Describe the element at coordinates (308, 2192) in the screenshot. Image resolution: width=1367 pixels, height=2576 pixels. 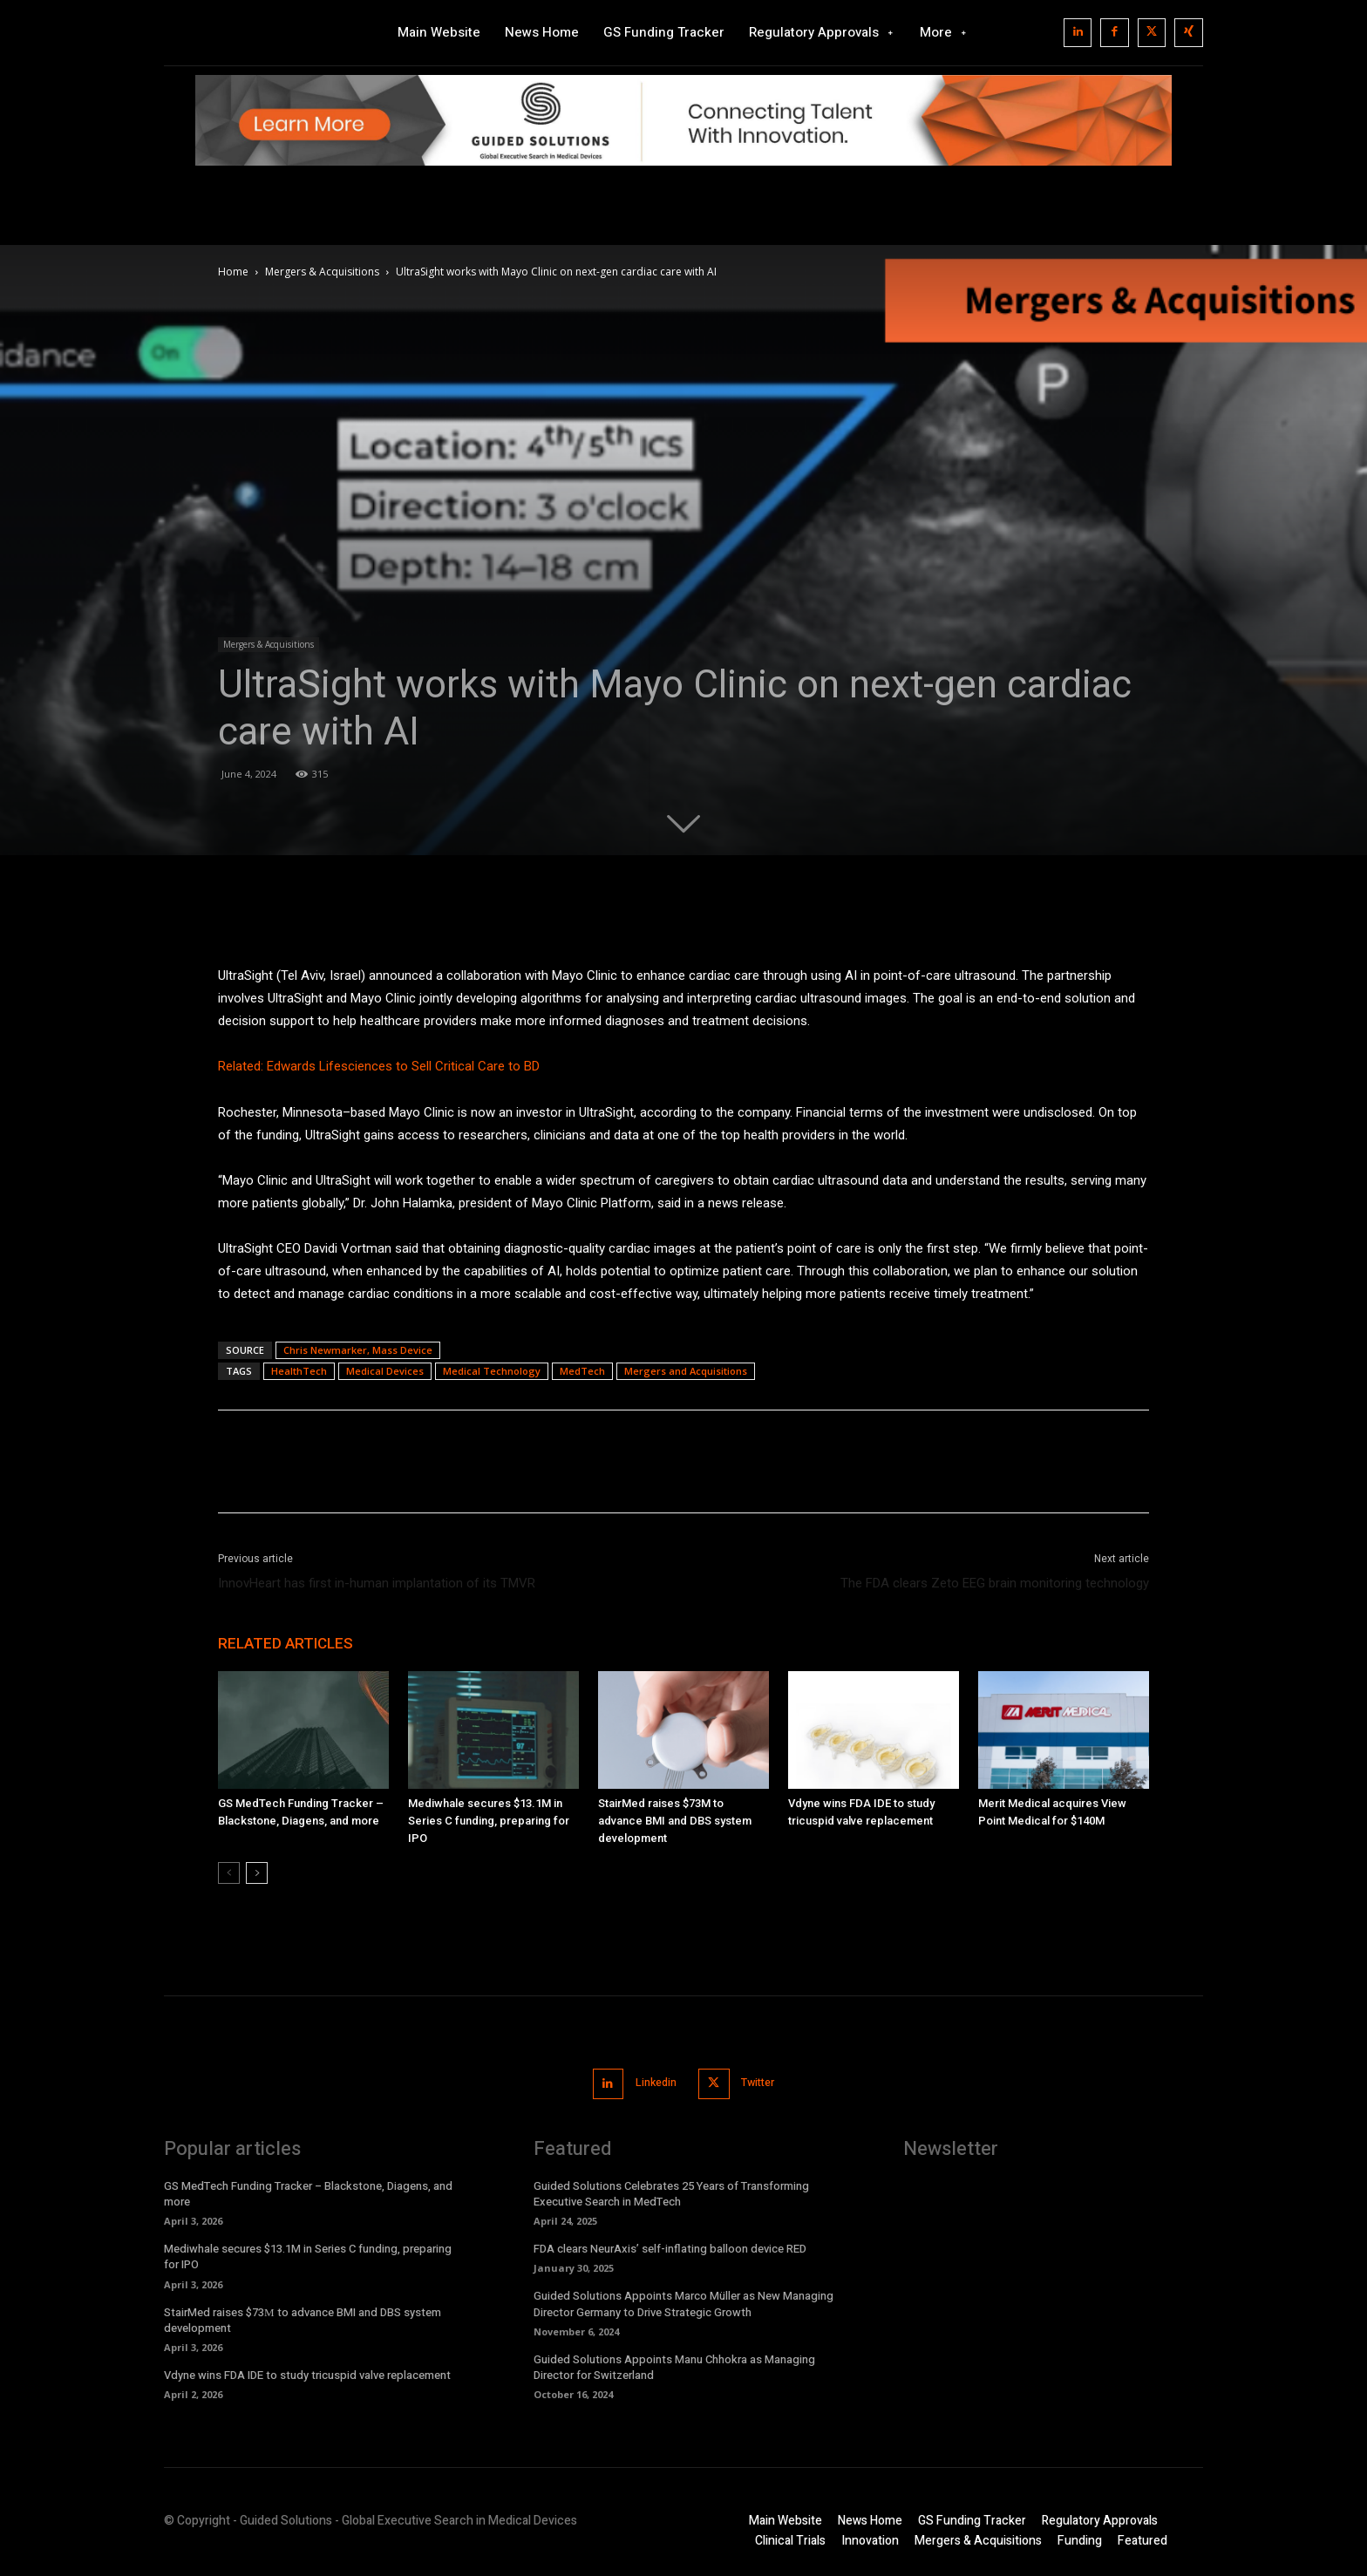
I see `GS MedTech Funding Tracker – Blackstone, Diagens, and more` at that location.